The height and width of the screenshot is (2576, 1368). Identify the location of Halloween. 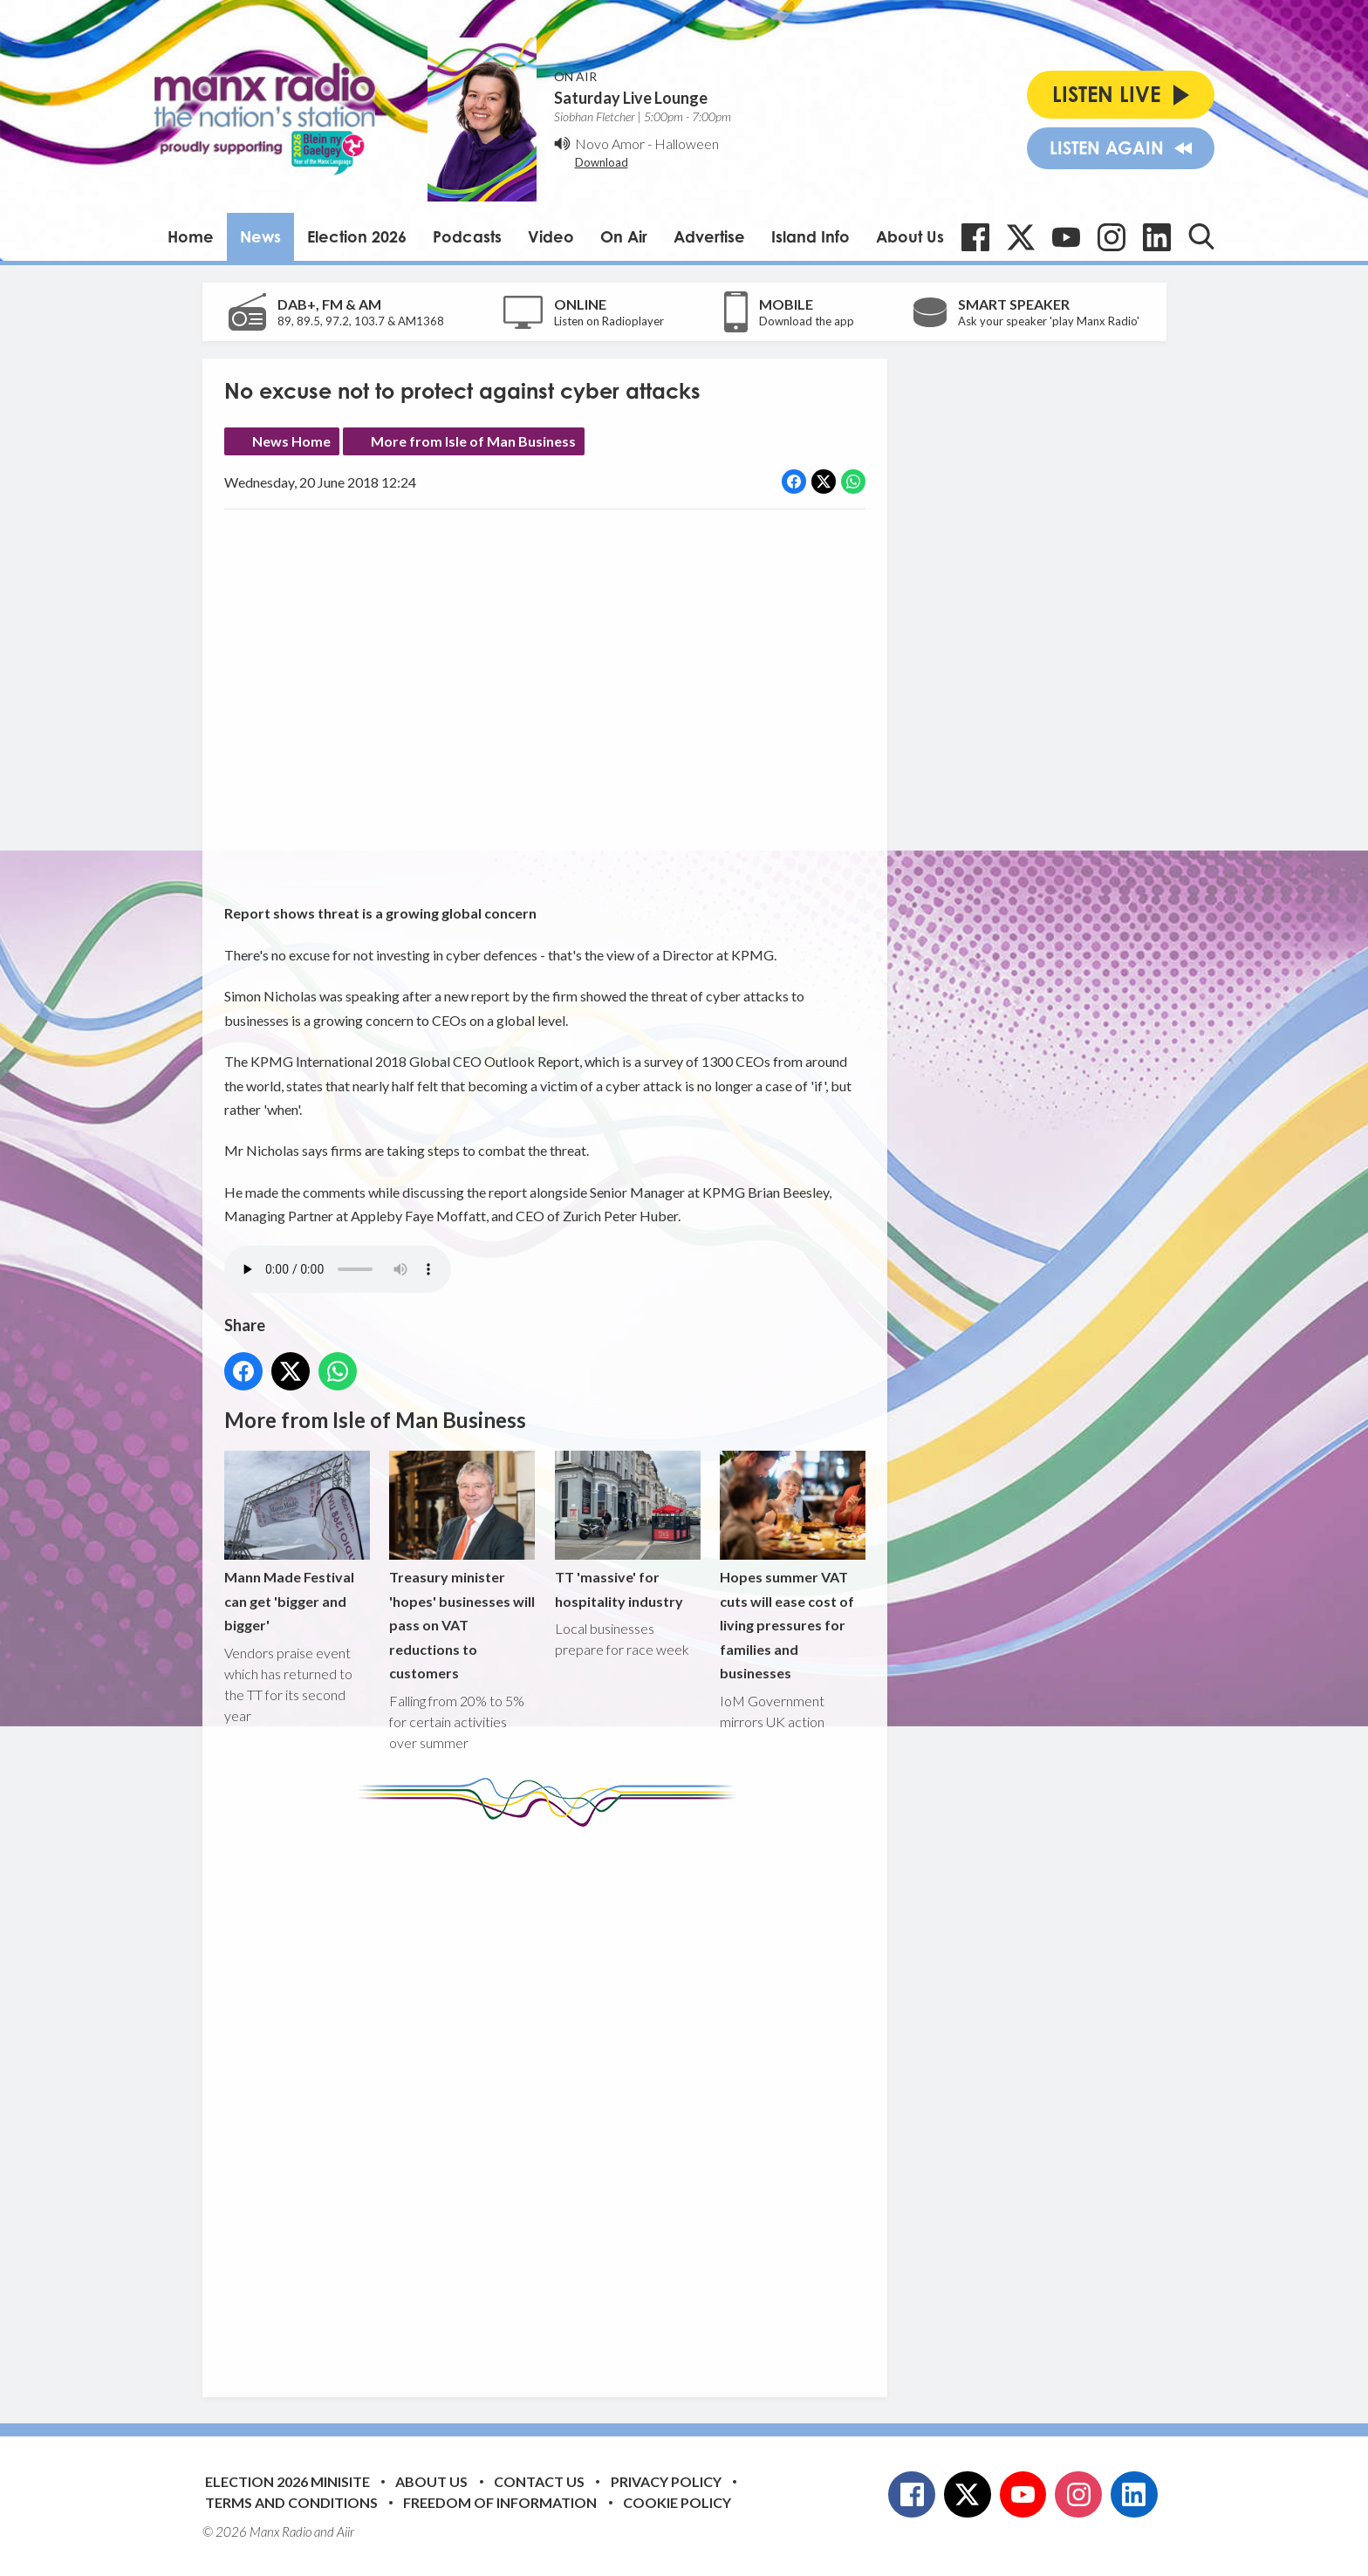
(686, 143).